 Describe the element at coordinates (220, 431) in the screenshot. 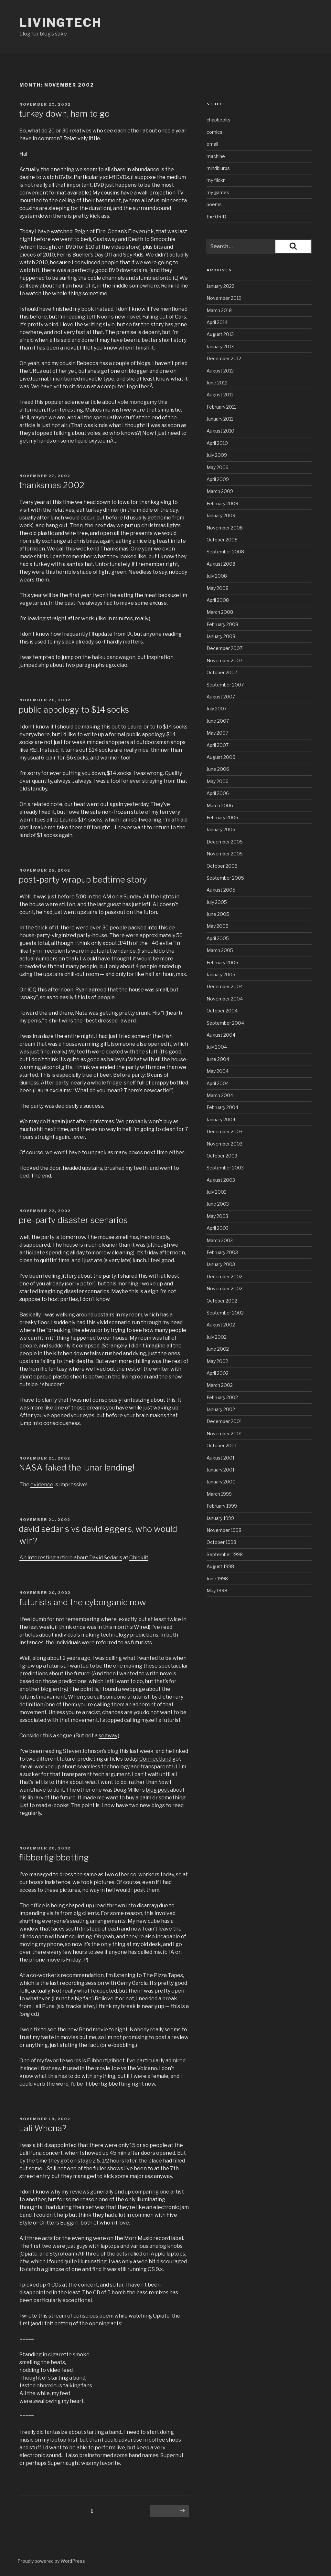

I see `August 2010` at that location.